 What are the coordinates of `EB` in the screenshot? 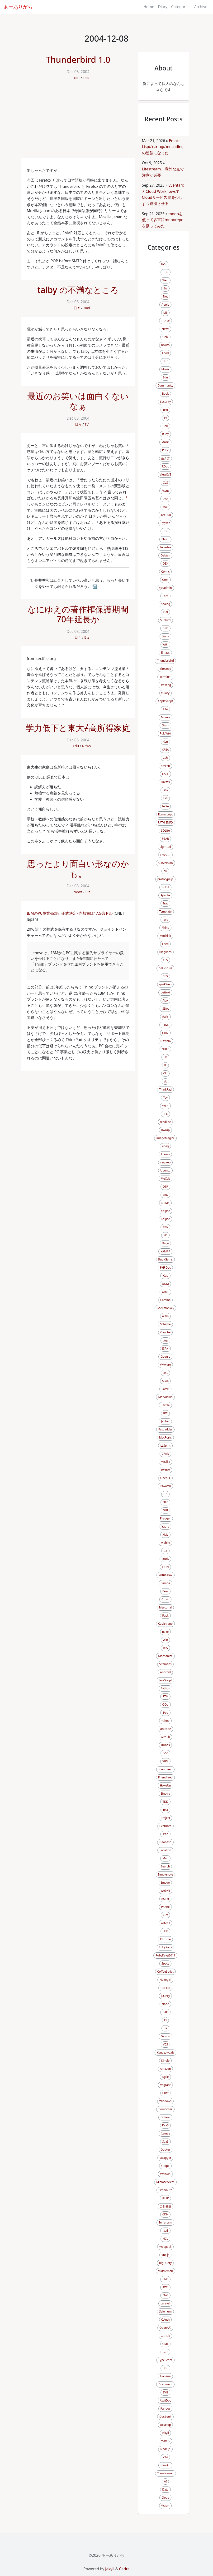 It's located at (165, 1057).